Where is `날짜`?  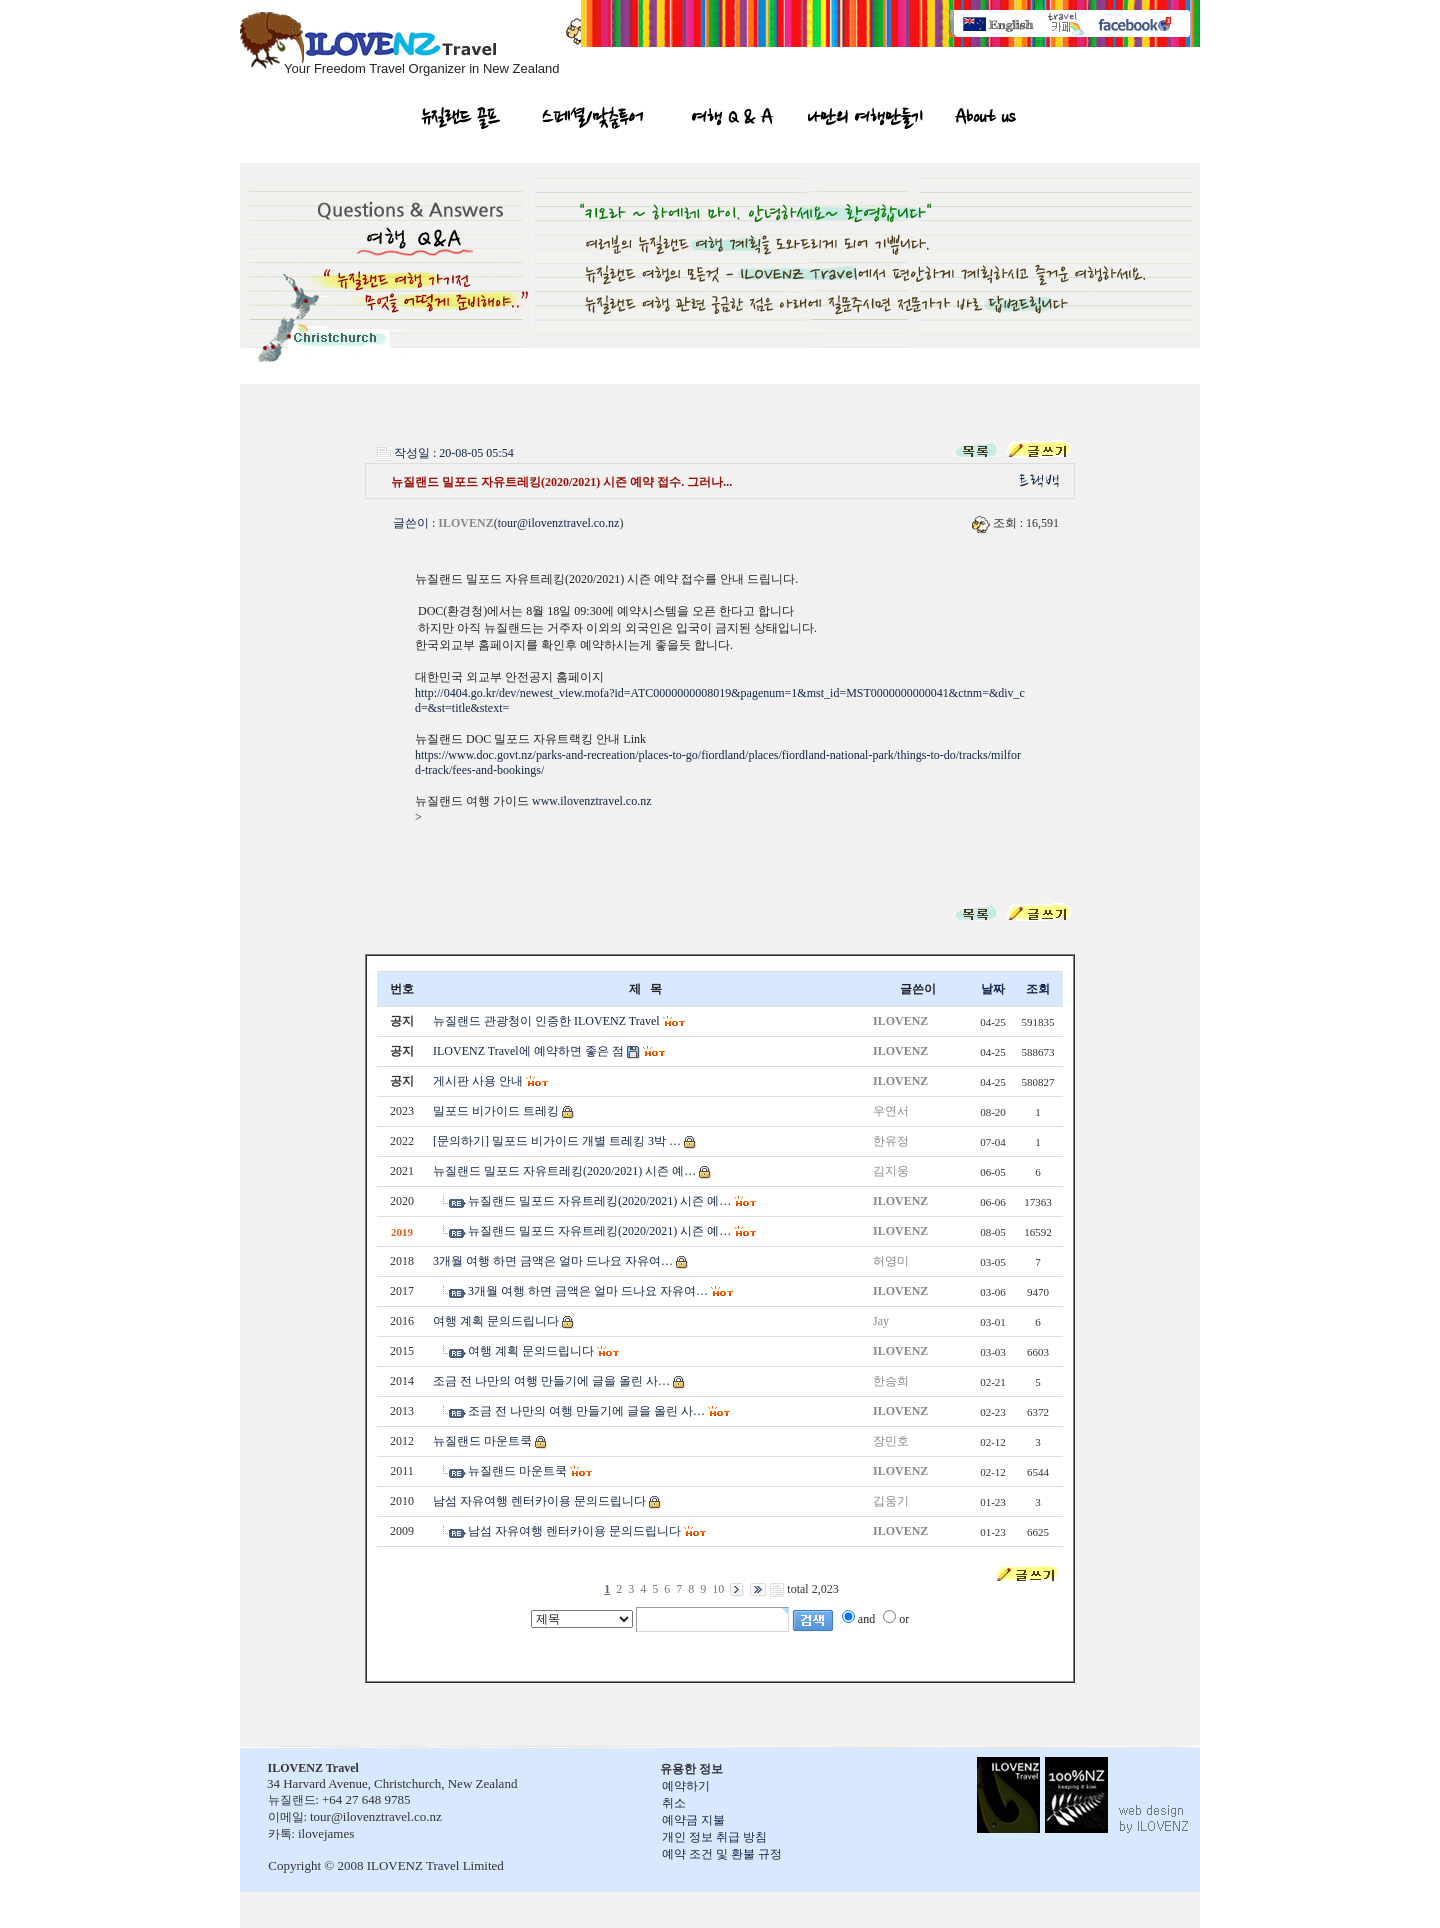 날짜 is located at coordinates (993, 989).